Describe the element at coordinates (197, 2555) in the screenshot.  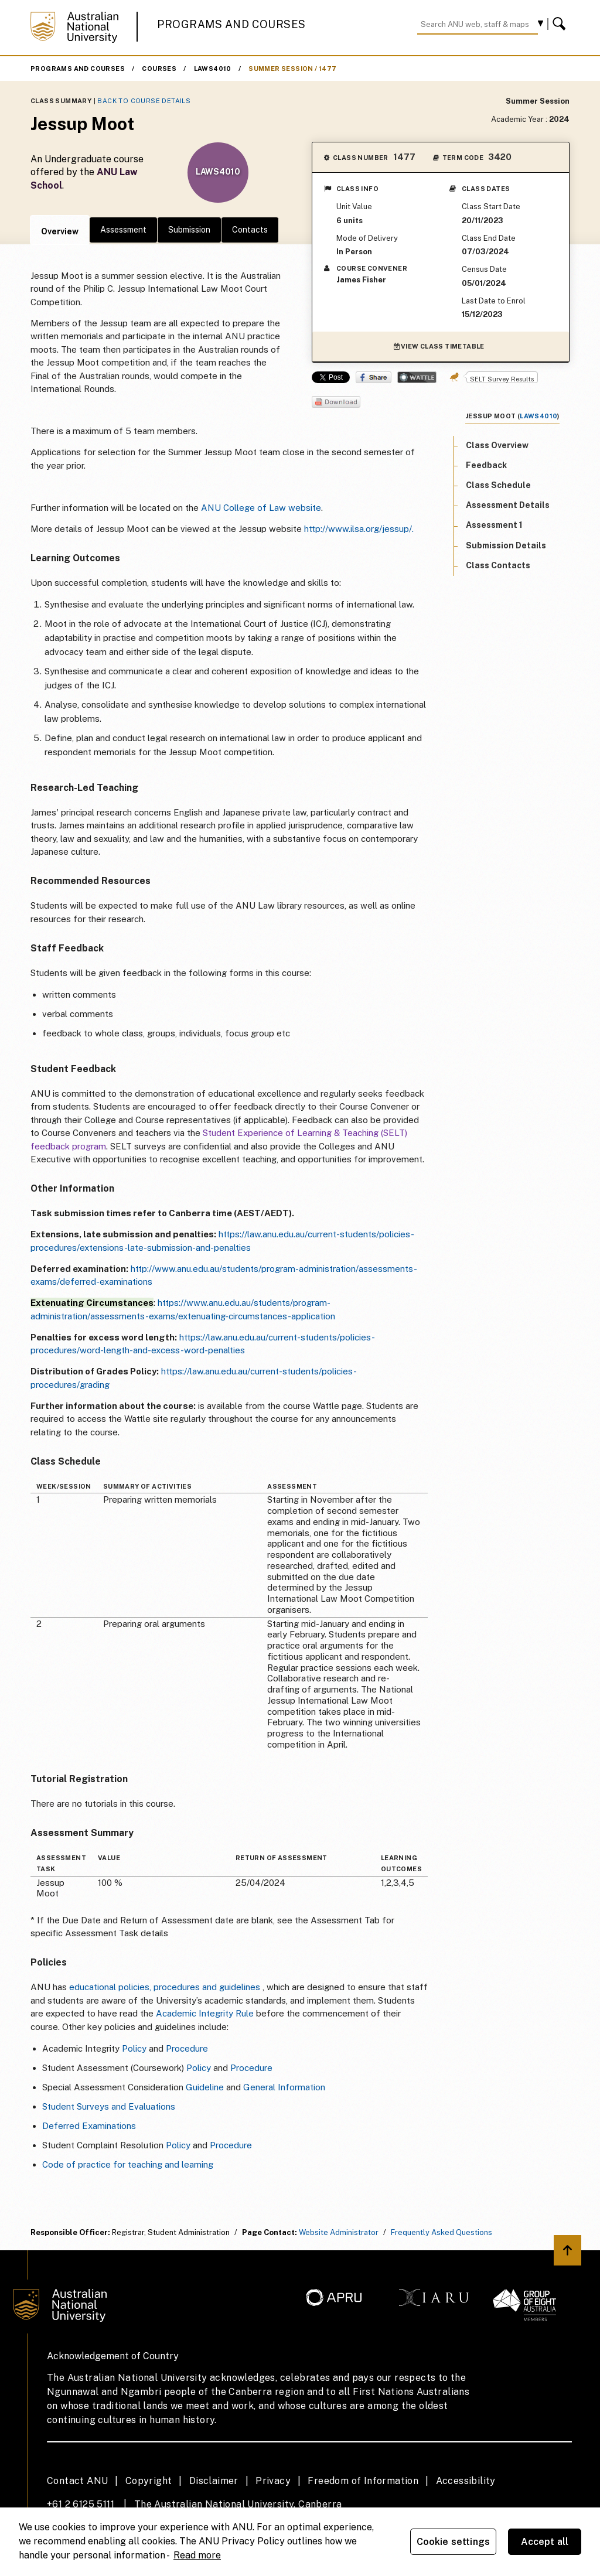
I see `Read more [ANU Privacy Policy, opens in a new tab]` at that location.